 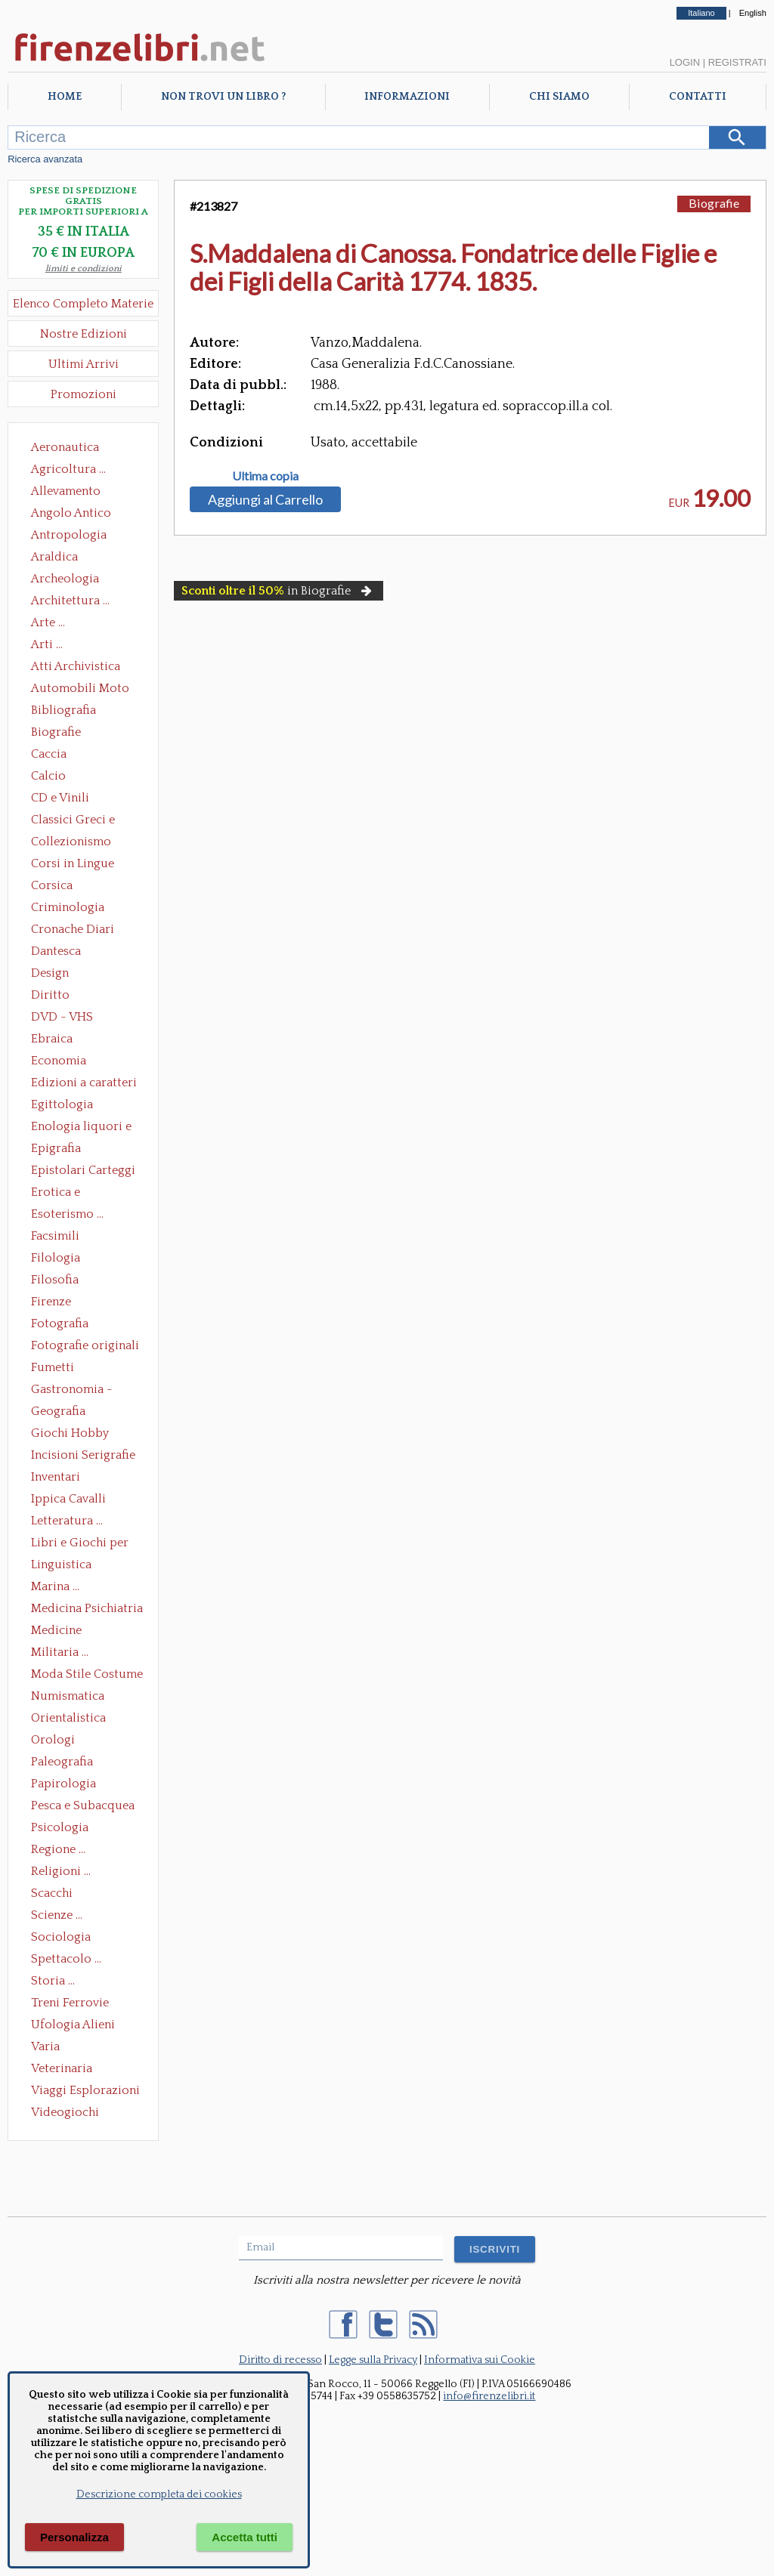 I want to click on Gastronomia - Storia dell' alimentazione, so click(x=72, y=1390).